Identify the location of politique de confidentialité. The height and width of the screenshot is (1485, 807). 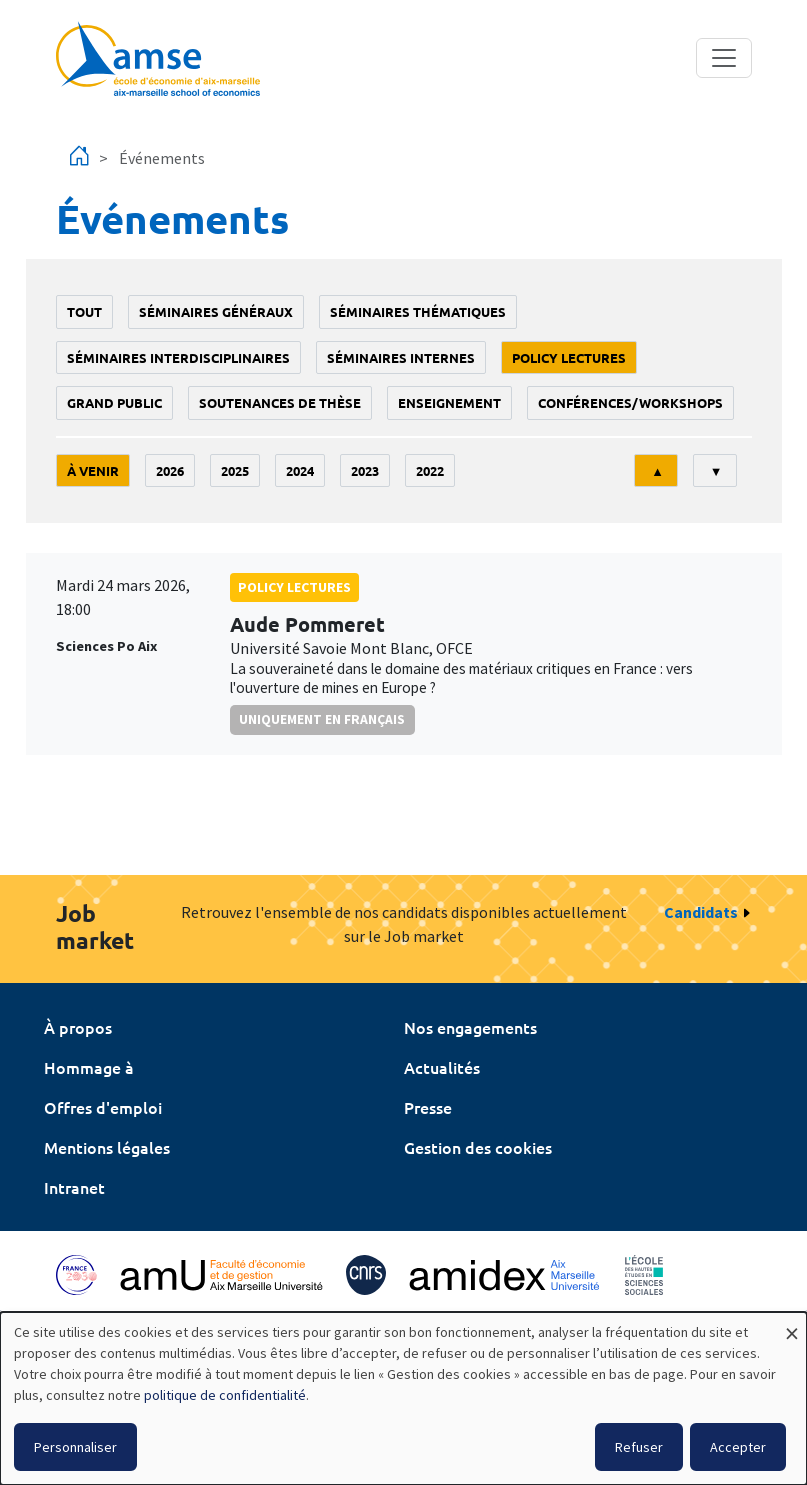
(225, 1395).